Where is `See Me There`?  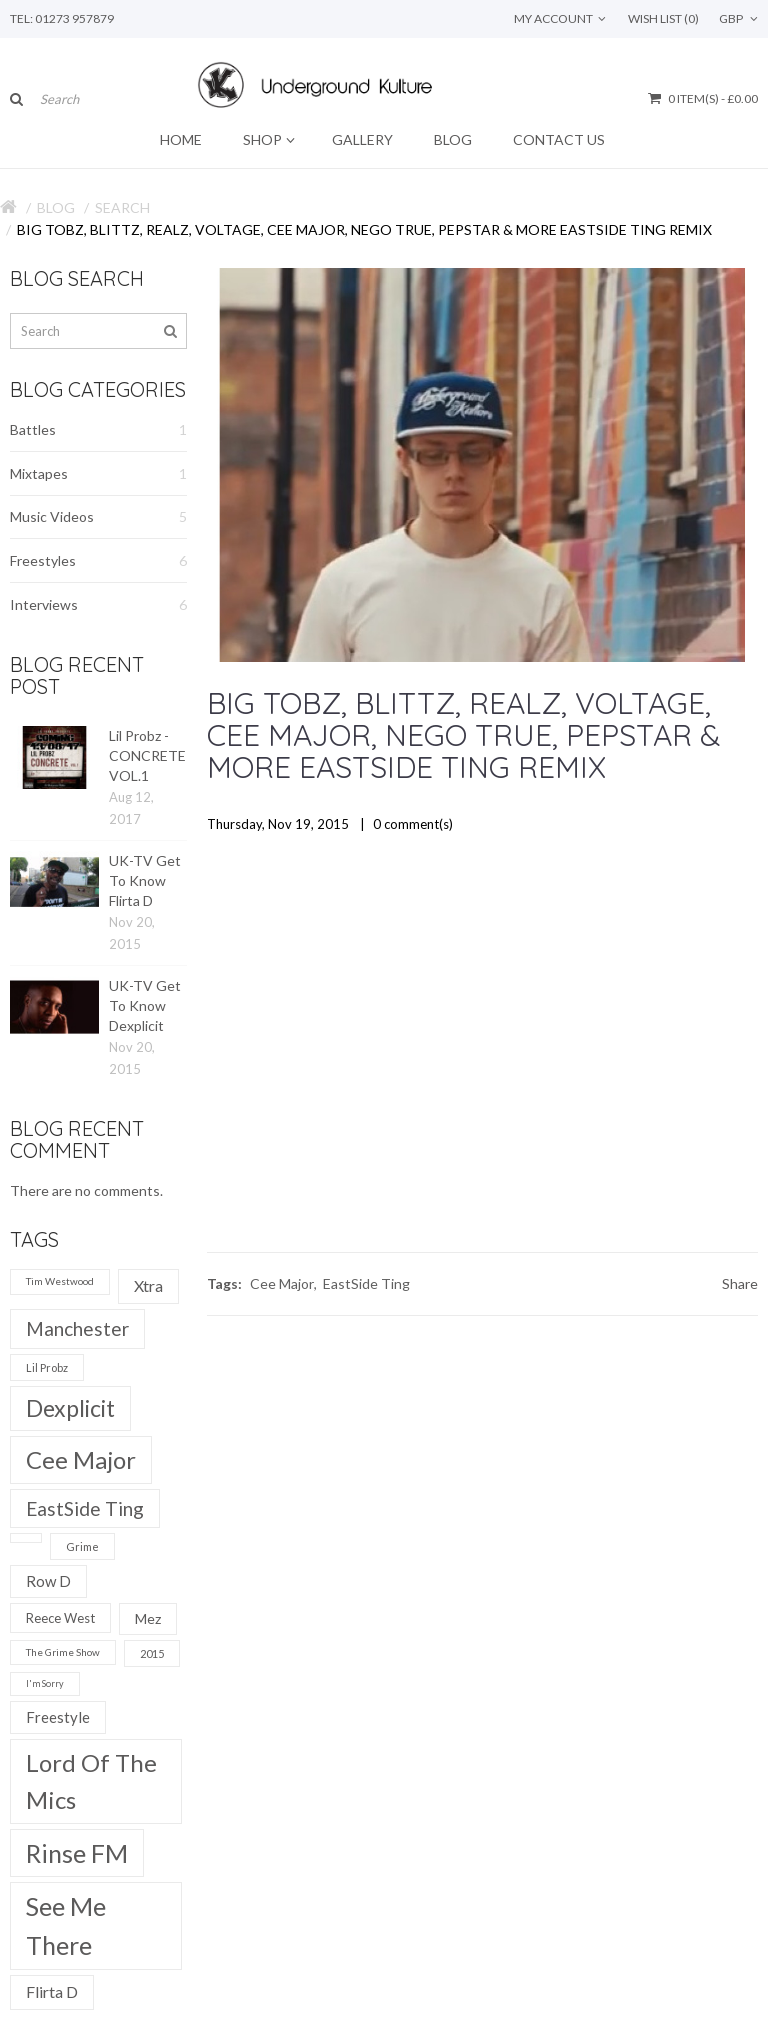
See Me There is located at coordinates (66, 1925).